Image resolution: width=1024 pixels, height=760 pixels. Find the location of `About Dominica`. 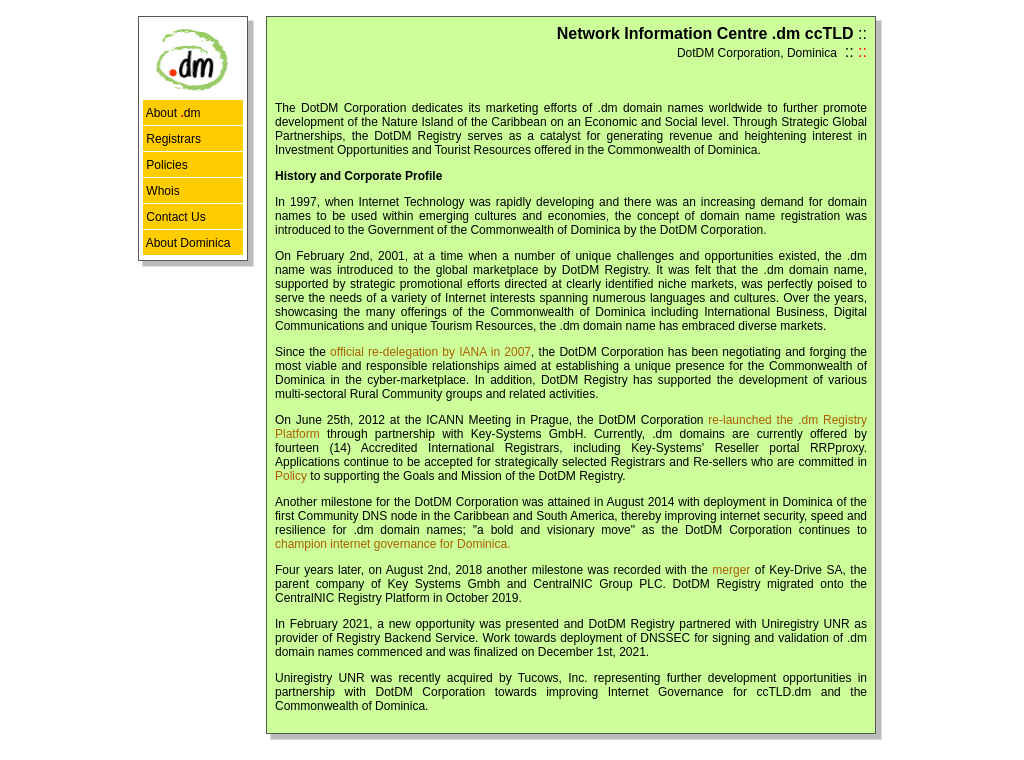

About Dominica is located at coordinates (186, 243).